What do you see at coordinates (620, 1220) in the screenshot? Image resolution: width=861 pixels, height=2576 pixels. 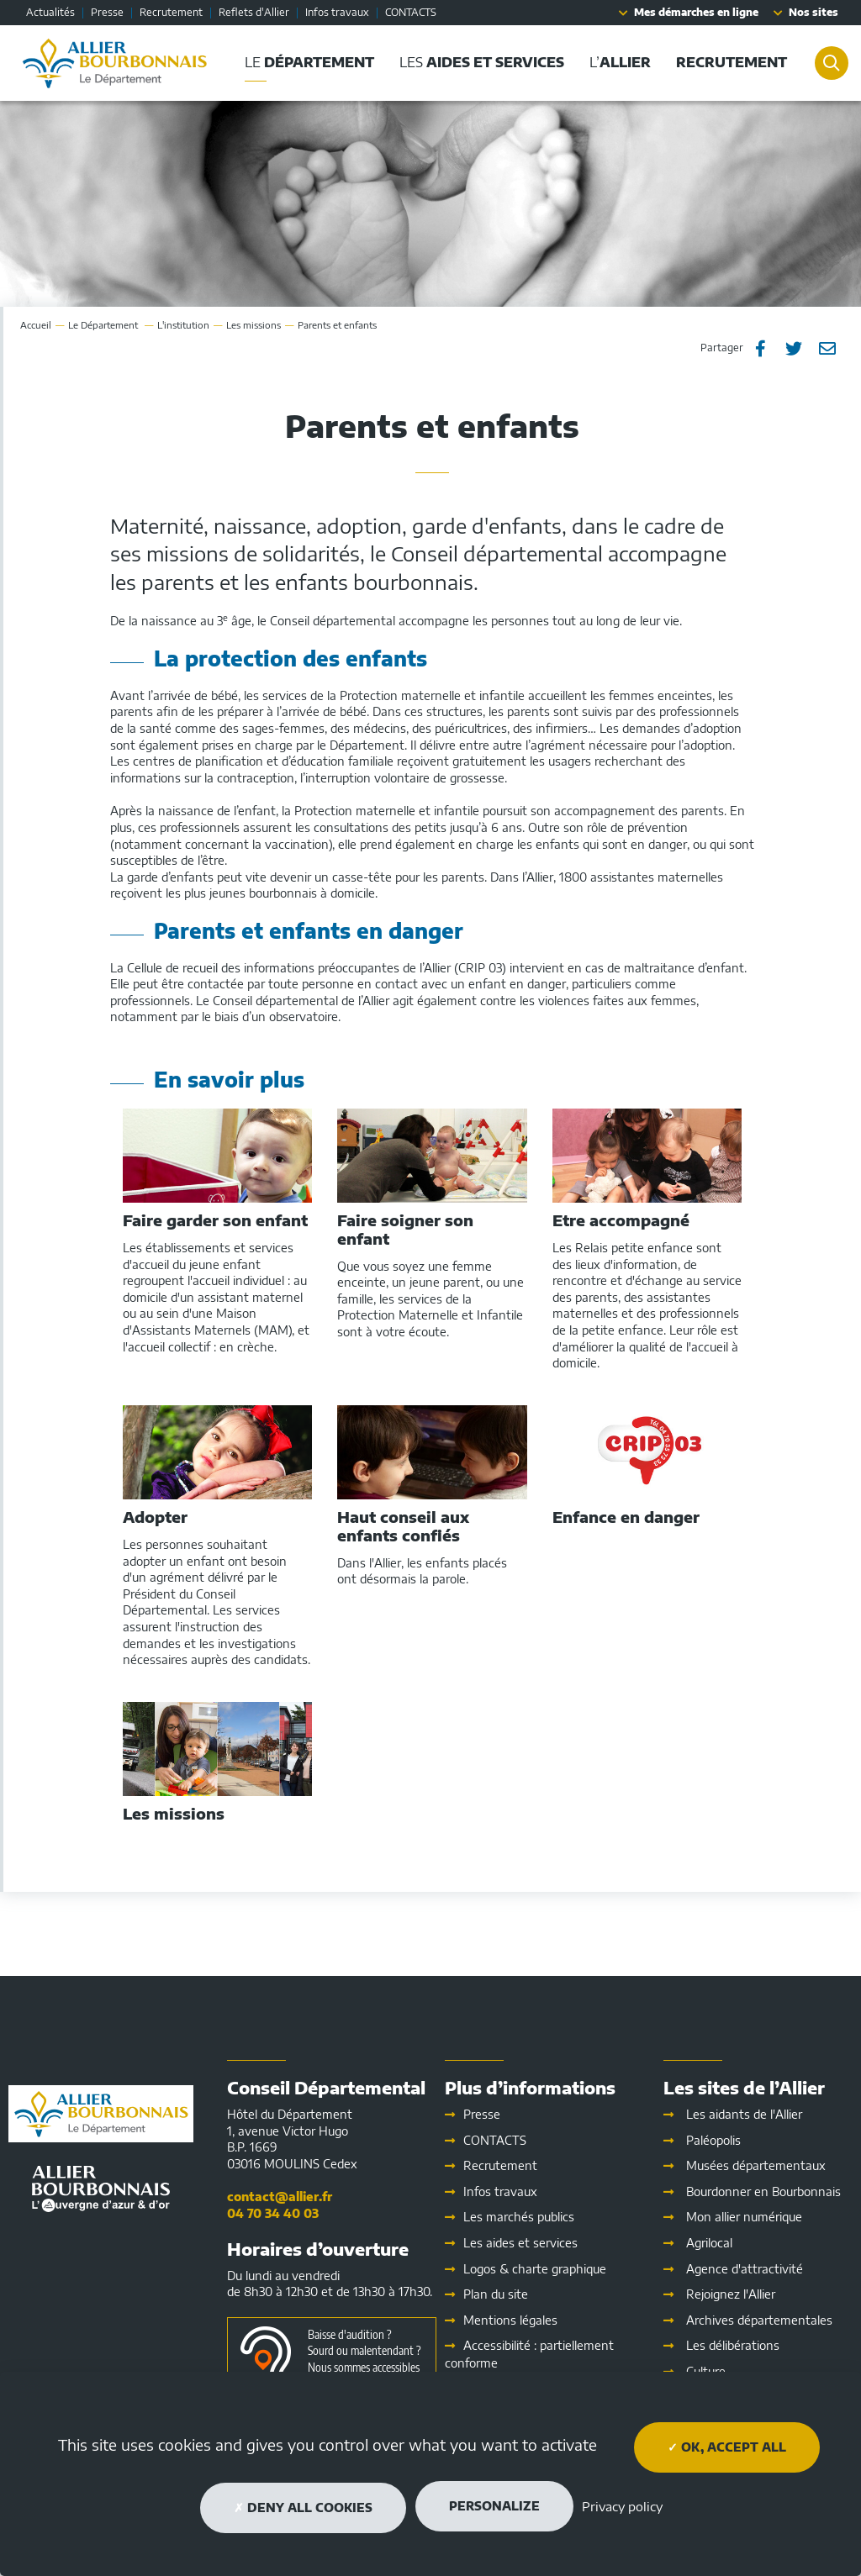 I see `Etre accompagné` at bounding box center [620, 1220].